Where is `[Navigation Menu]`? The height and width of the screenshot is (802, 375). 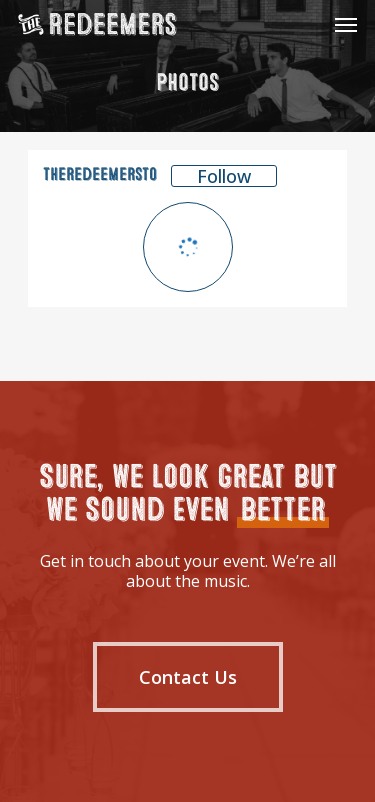
[Navigation Menu] is located at coordinates (346, 24).